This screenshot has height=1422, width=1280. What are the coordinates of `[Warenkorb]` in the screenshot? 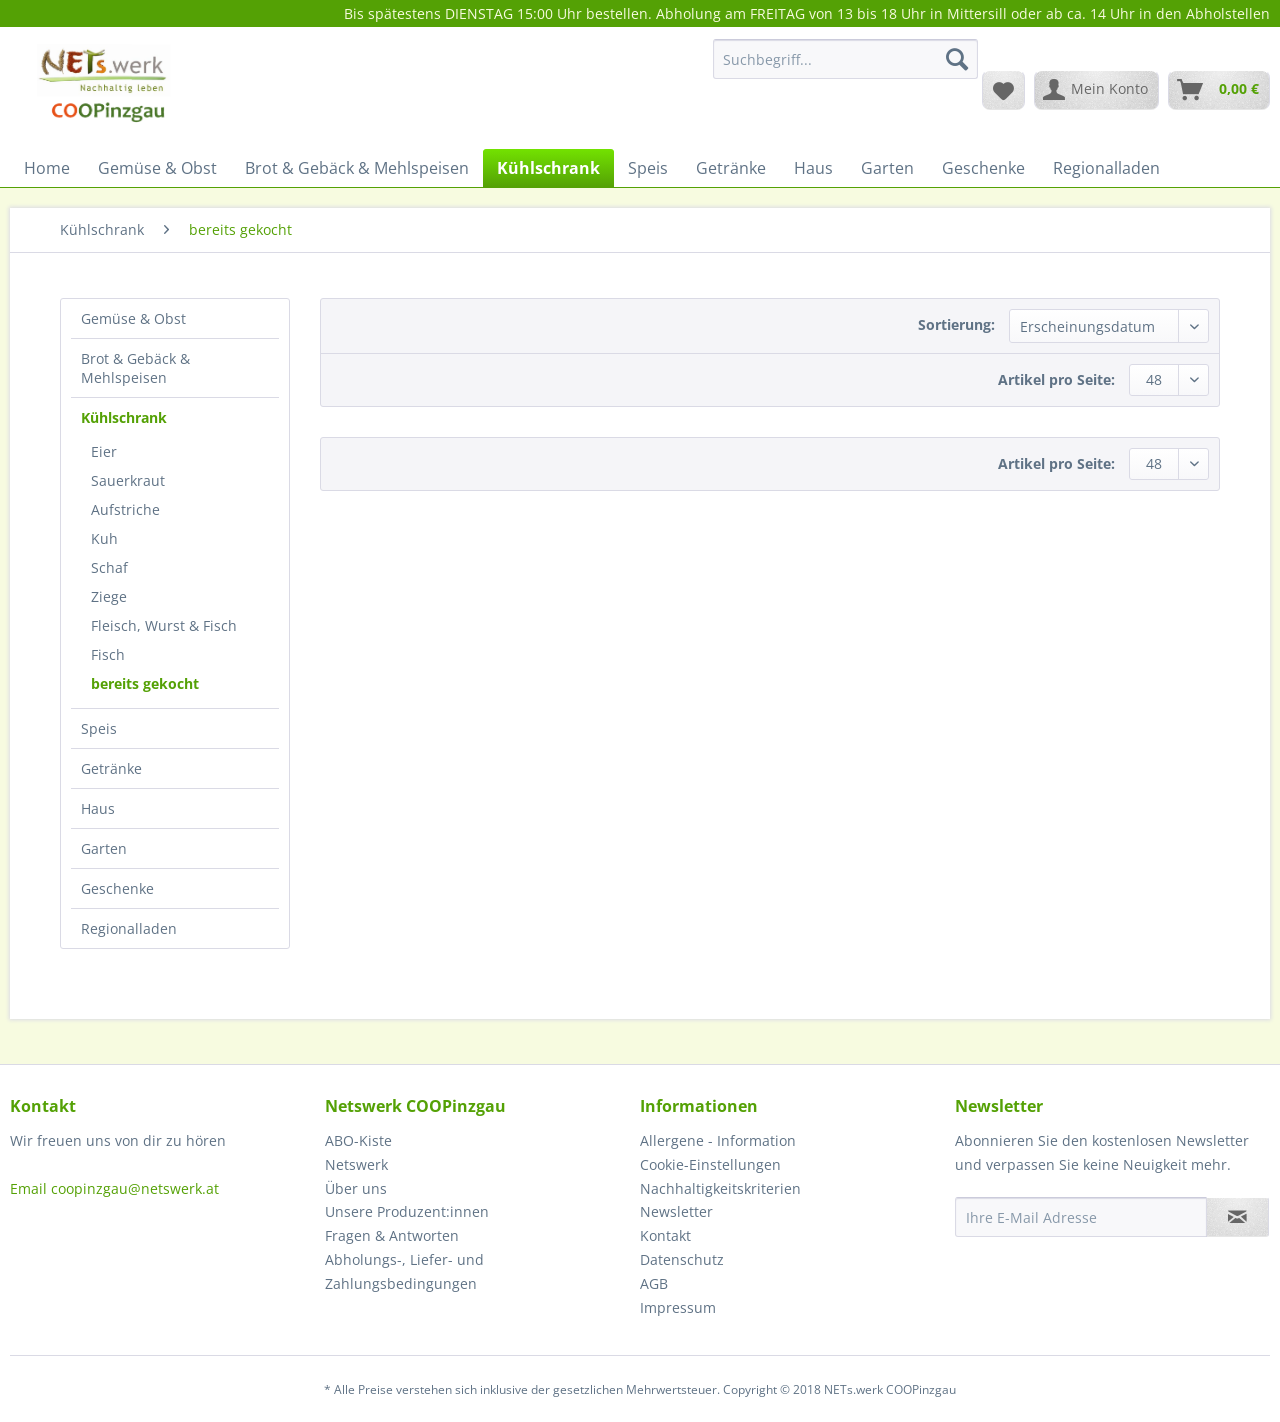 It's located at (1219, 90).